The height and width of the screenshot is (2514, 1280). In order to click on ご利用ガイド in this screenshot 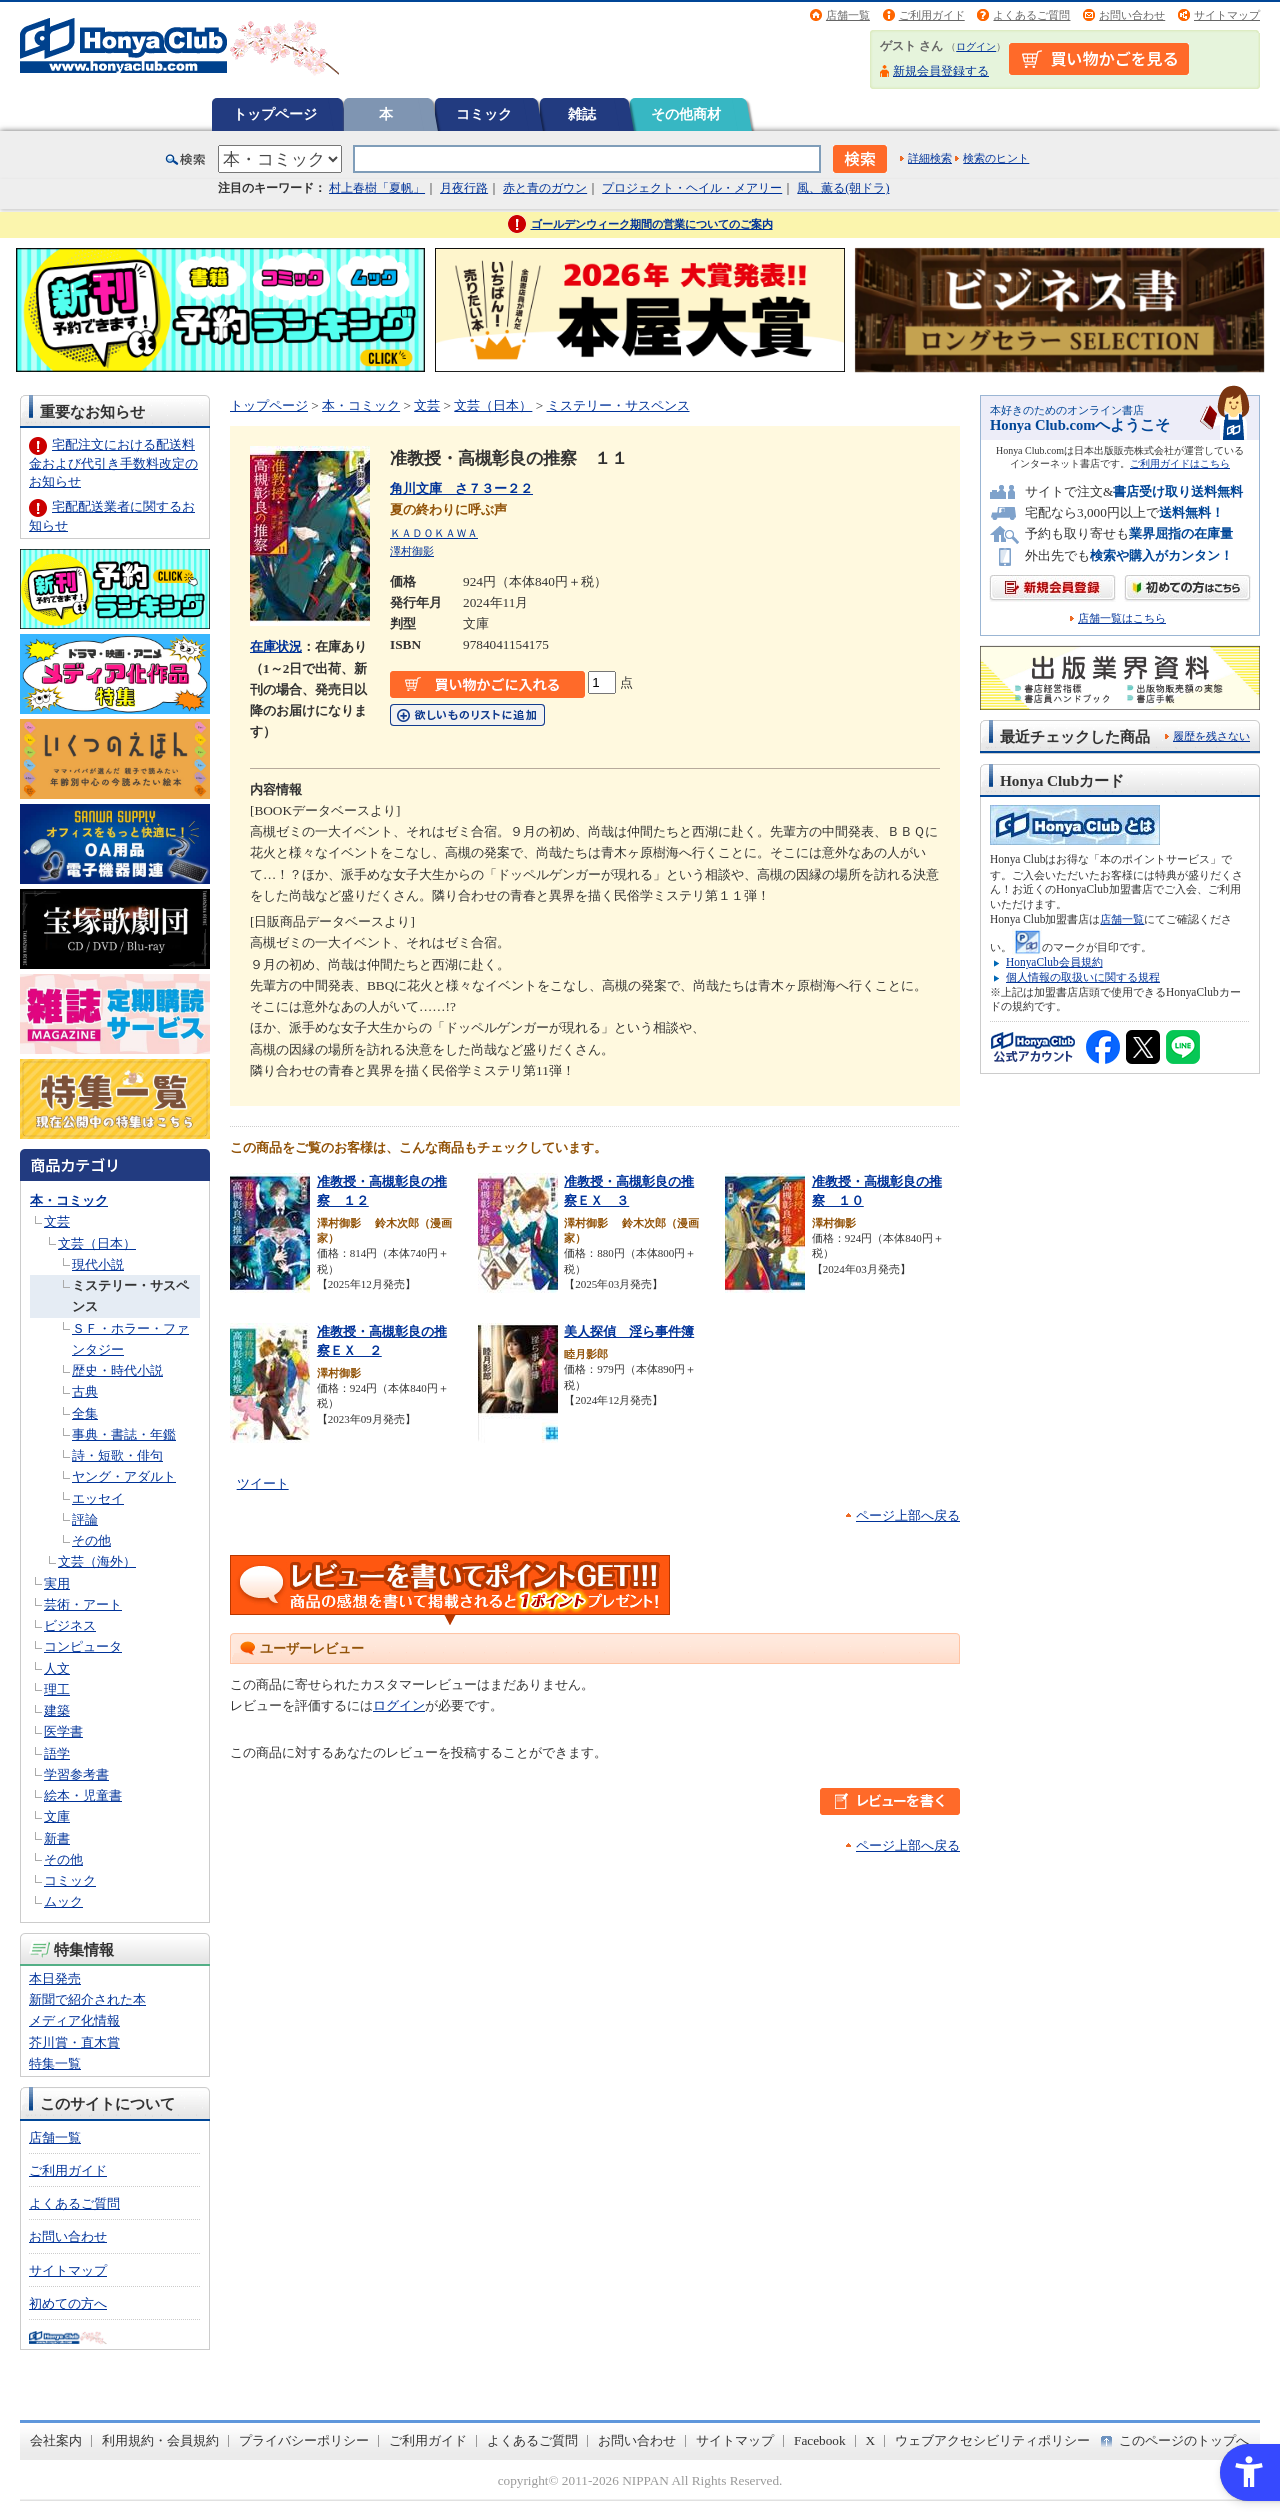, I will do `click(932, 15)`.